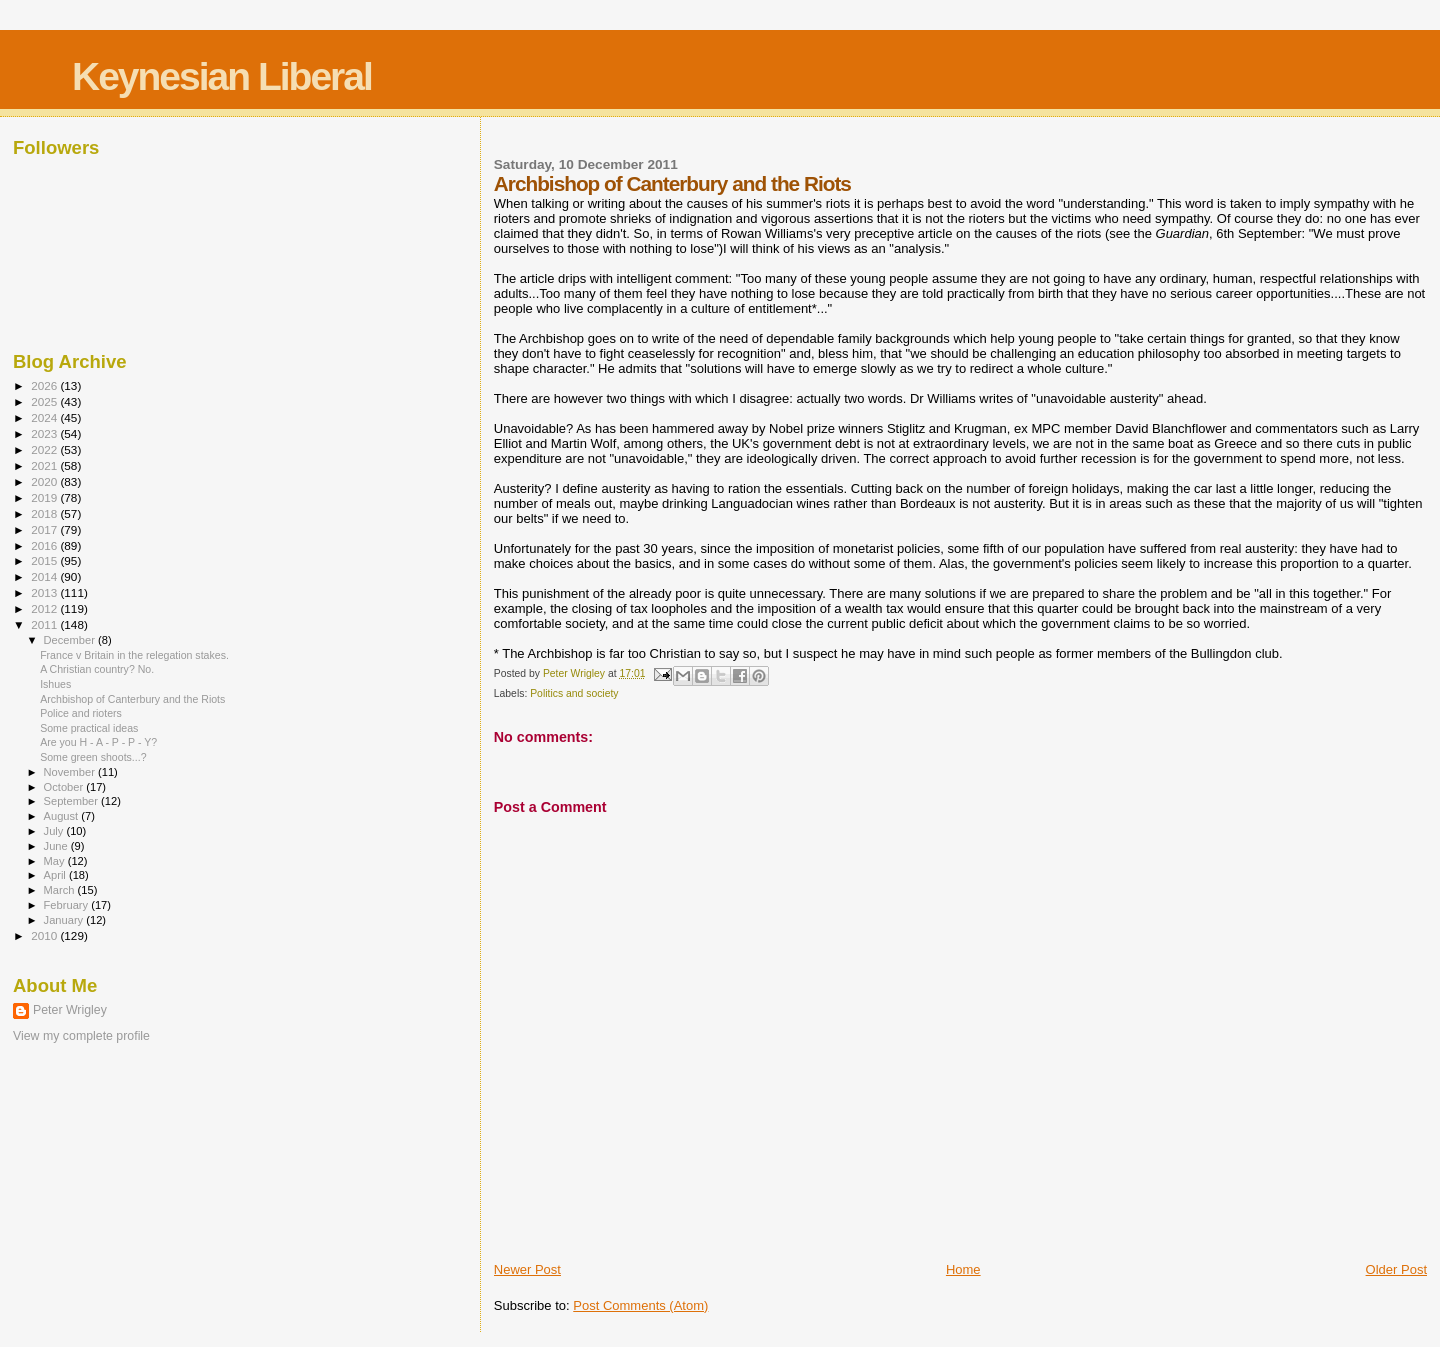 The height and width of the screenshot is (1347, 1440). I want to click on April, so click(56, 875).